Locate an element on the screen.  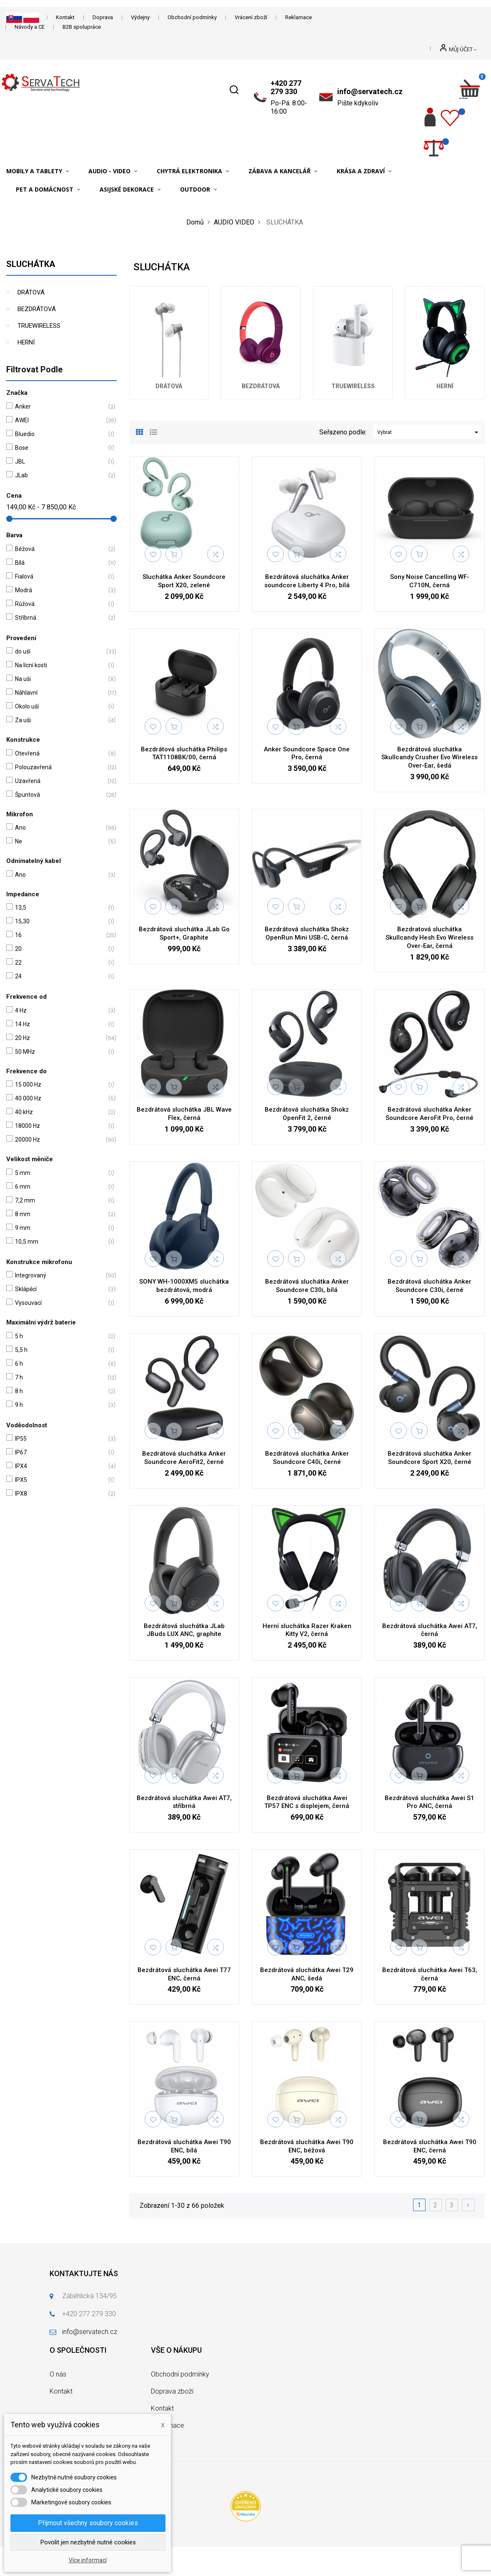
Ano is located at coordinates (60, 828).